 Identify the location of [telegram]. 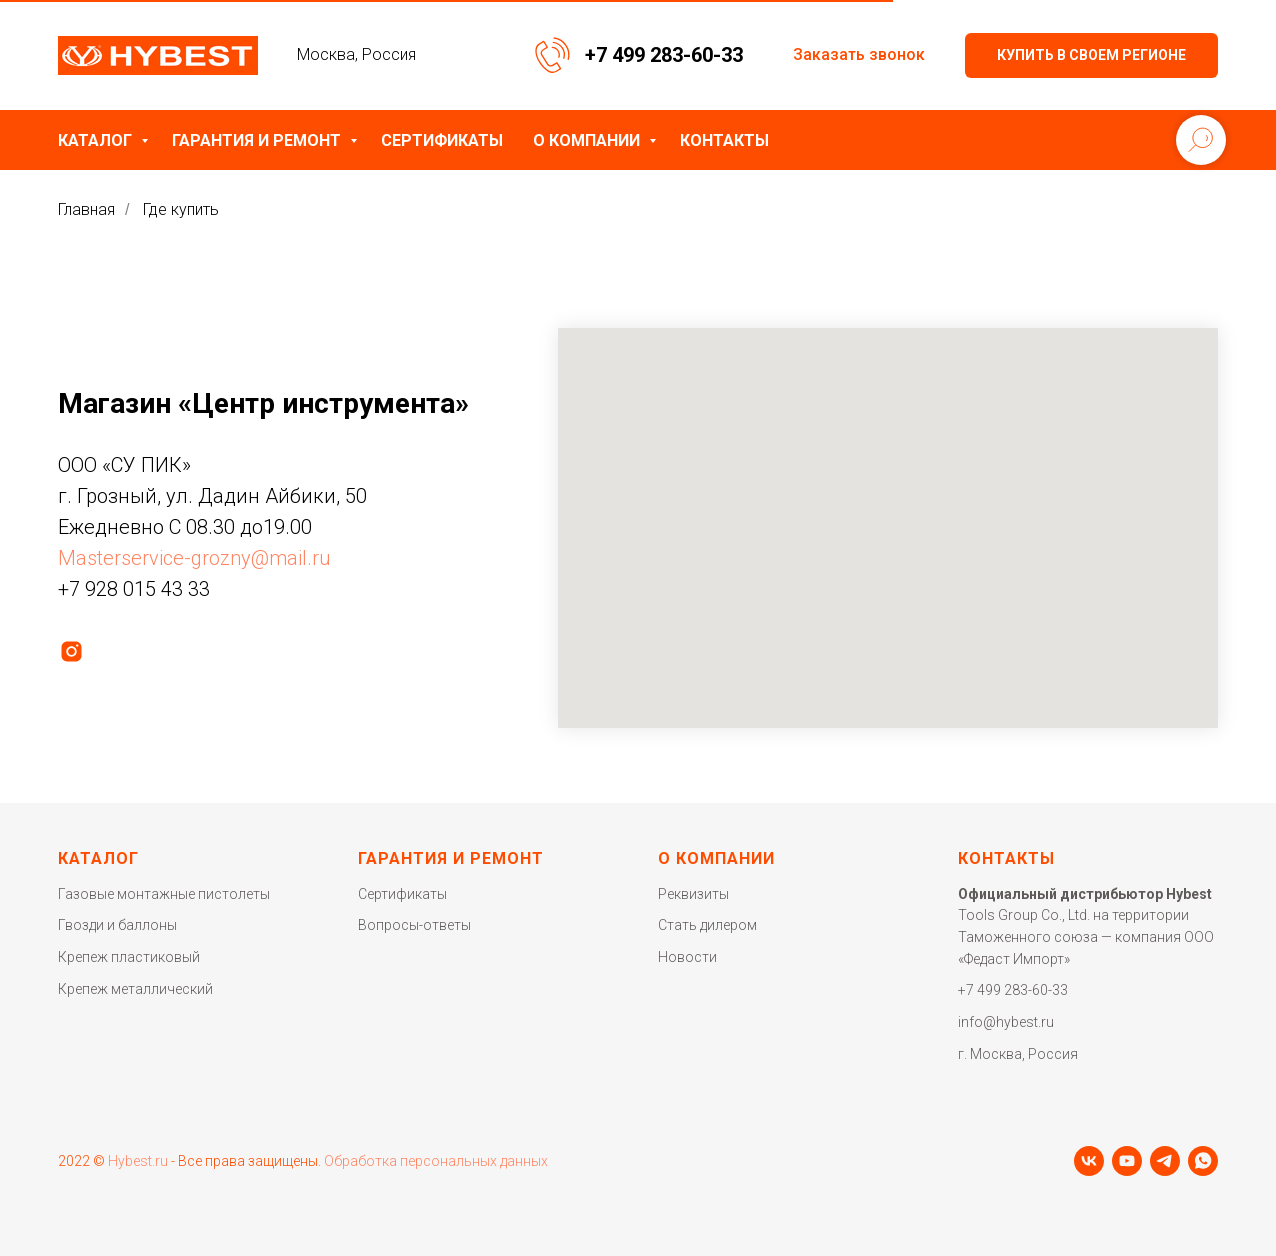
(1165, 1161).